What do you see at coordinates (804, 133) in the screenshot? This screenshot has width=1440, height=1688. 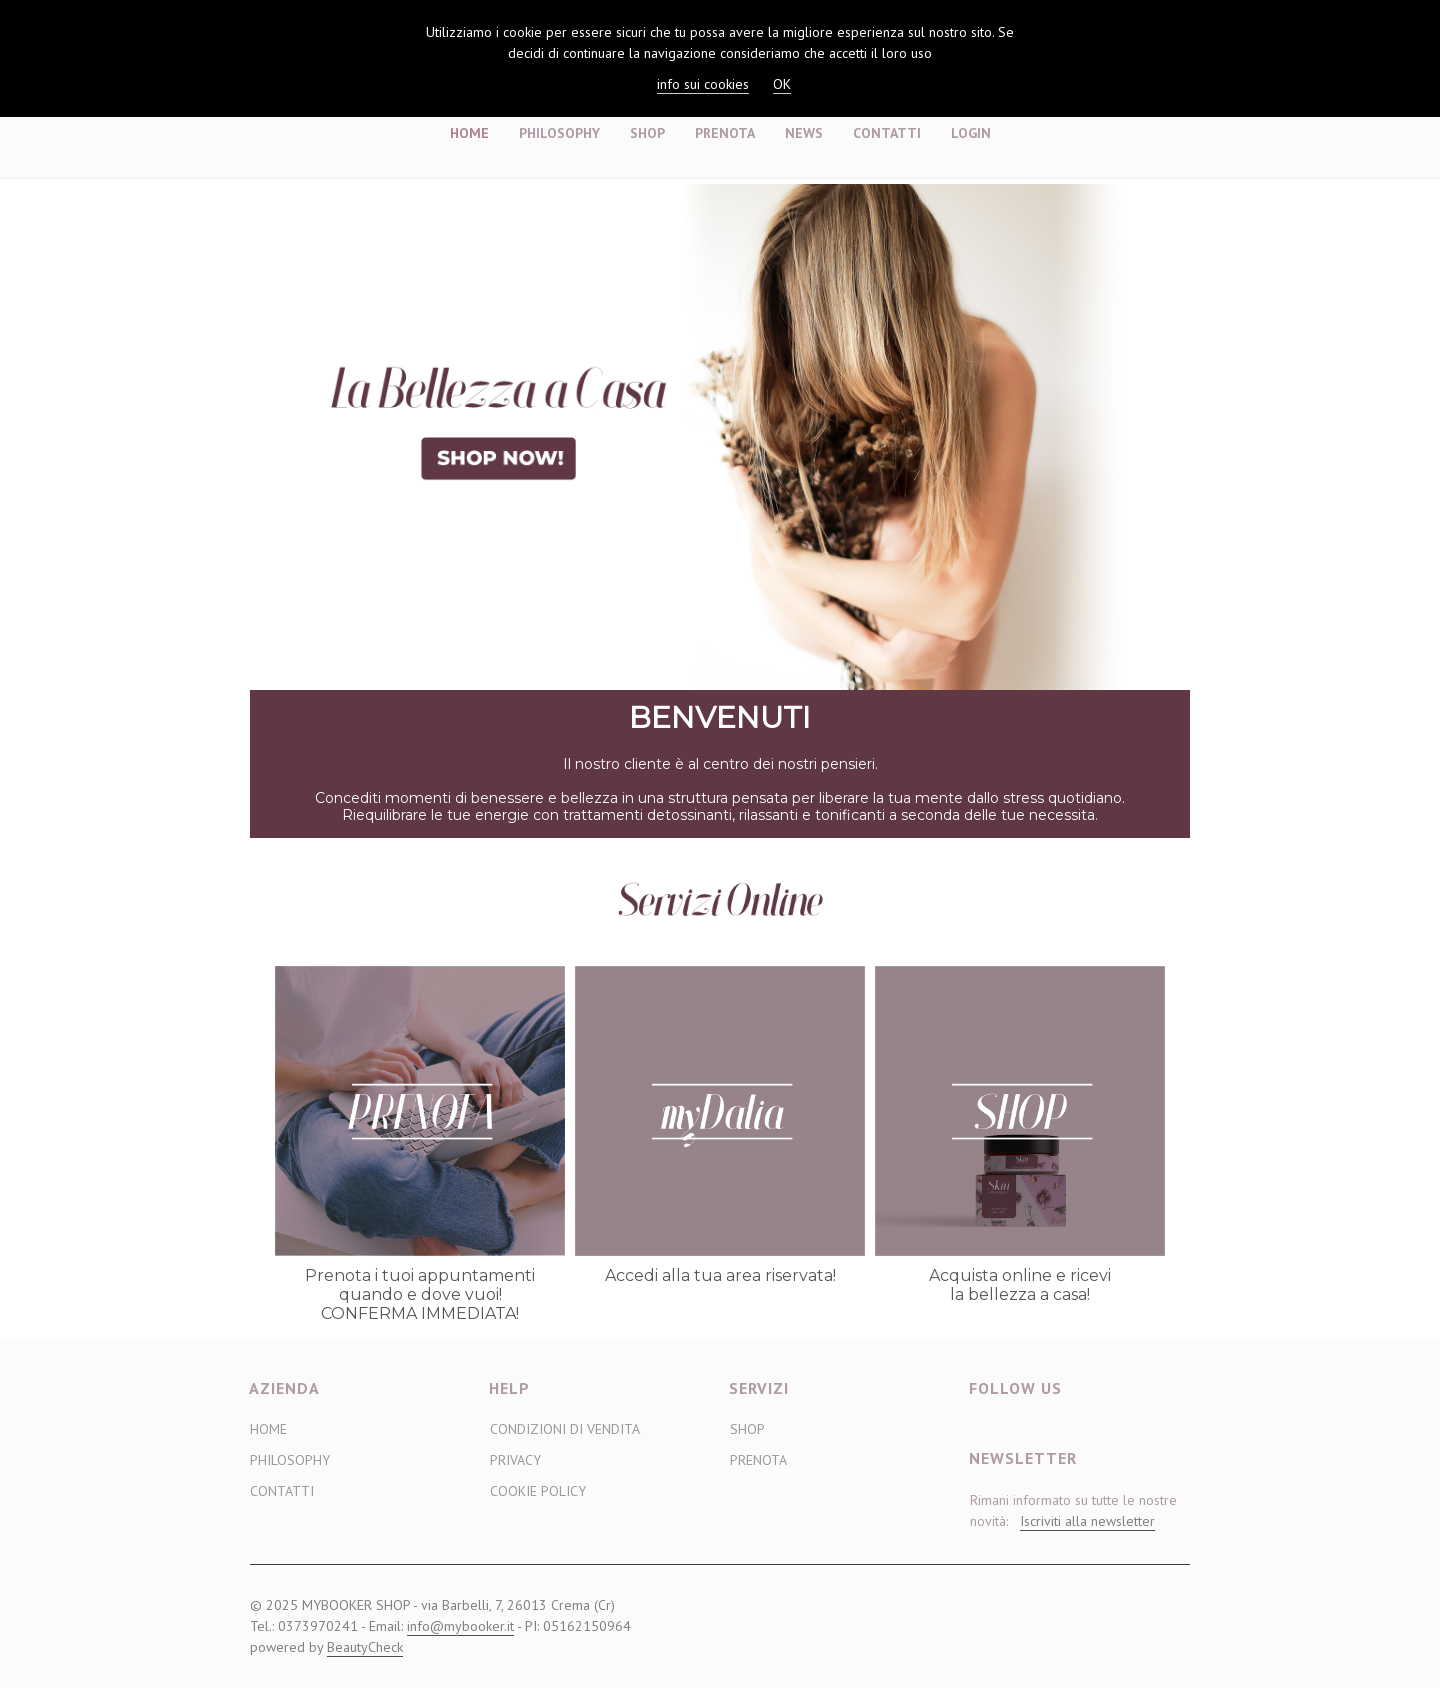 I see `News` at bounding box center [804, 133].